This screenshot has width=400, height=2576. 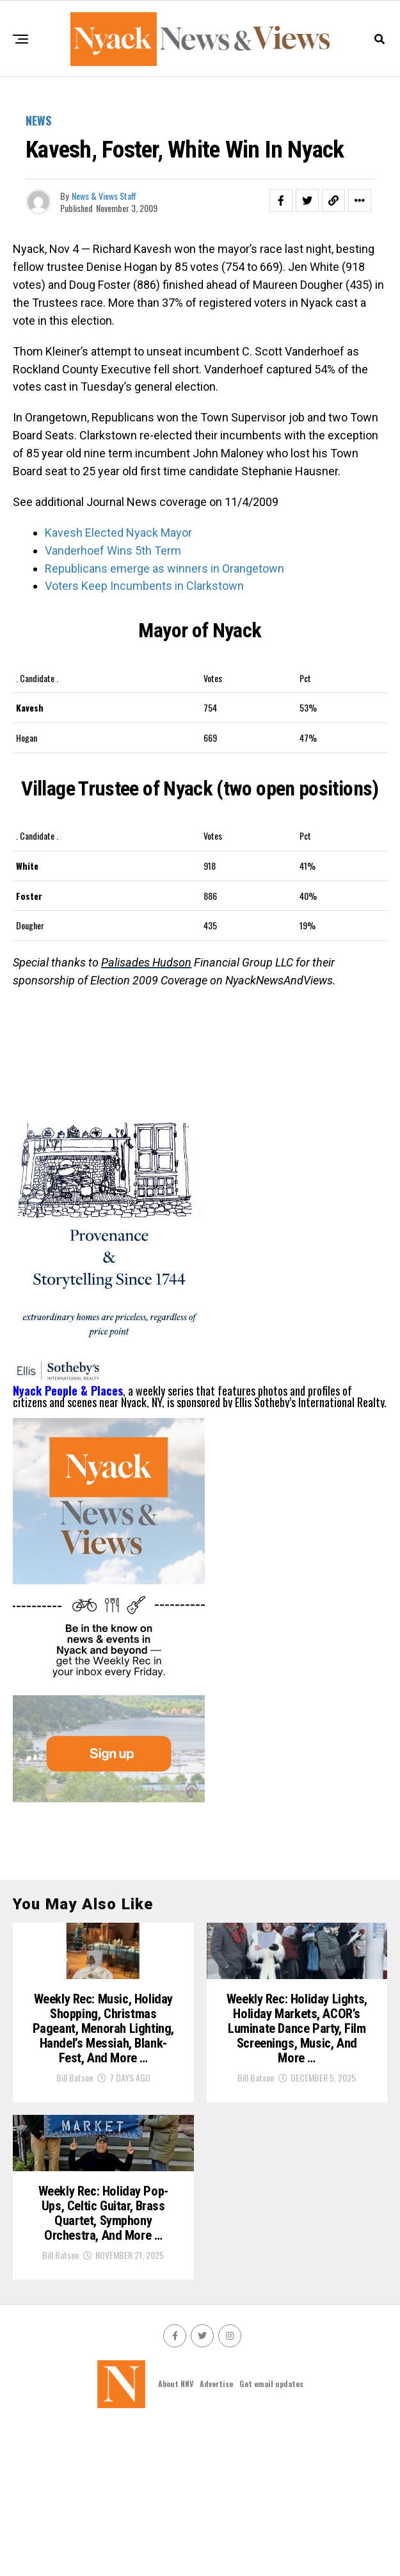 I want to click on Nyack People & Places, so click(x=68, y=1390).